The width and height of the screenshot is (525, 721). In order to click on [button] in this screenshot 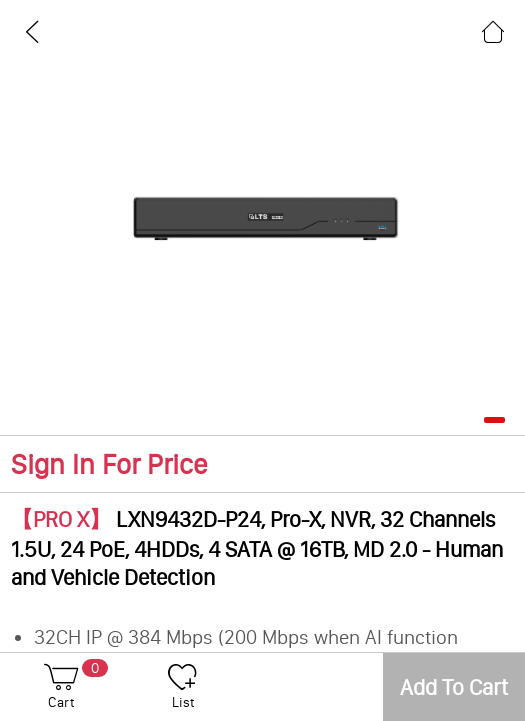, I will do `click(494, 420)`.